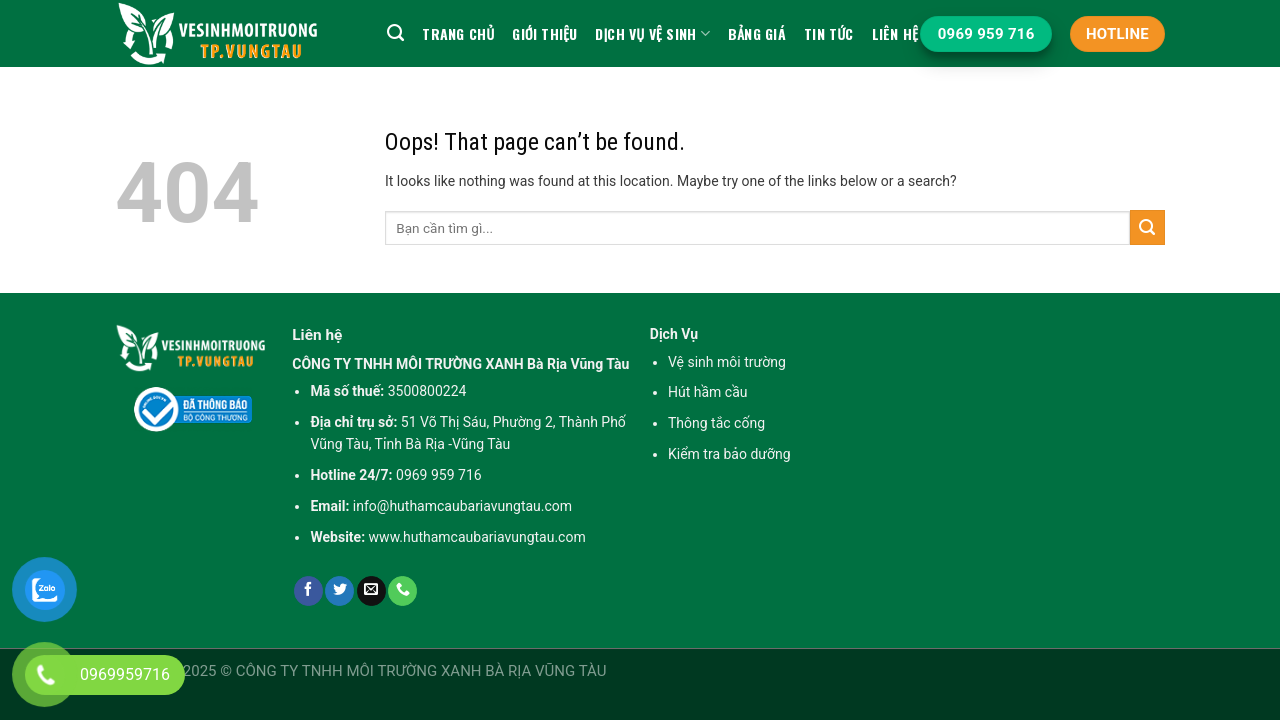 This screenshot has height=720, width=1280. Describe the element at coordinates (308, 591) in the screenshot. I see `[Follow on Facebook]` at that location.